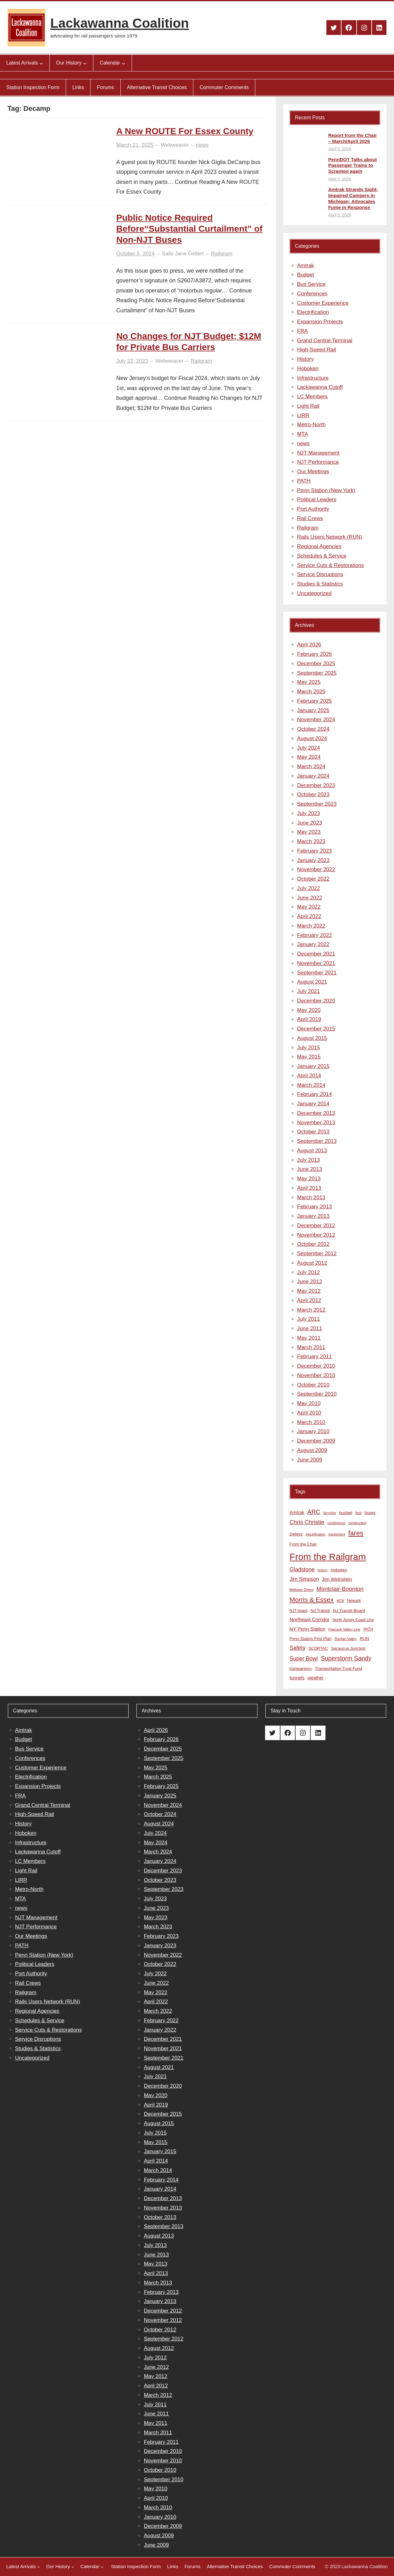 The image size is (394, 2576). I want to click on January 2013, so click(313, 1216).